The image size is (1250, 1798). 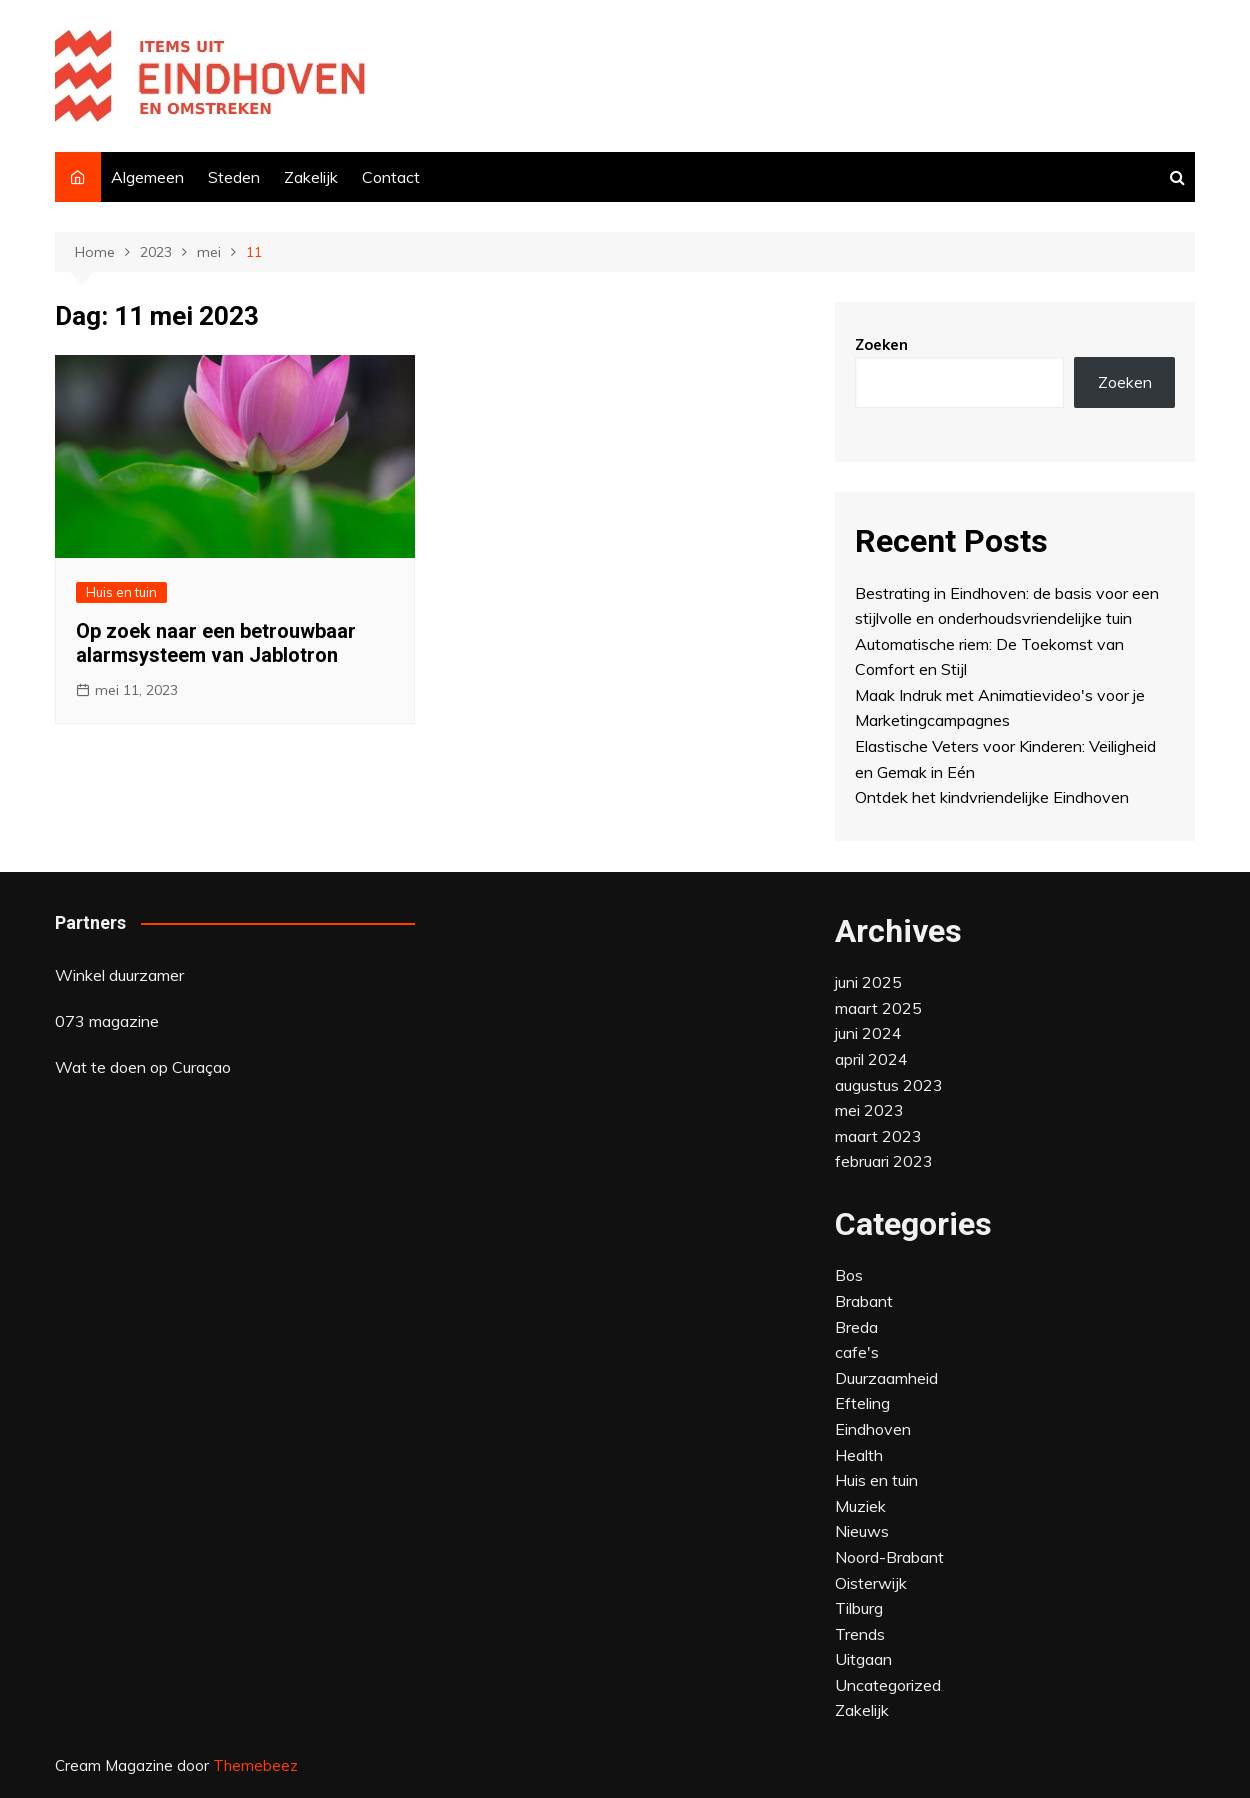 I want to click on Huis en tuin, so click(x=121, y=592).